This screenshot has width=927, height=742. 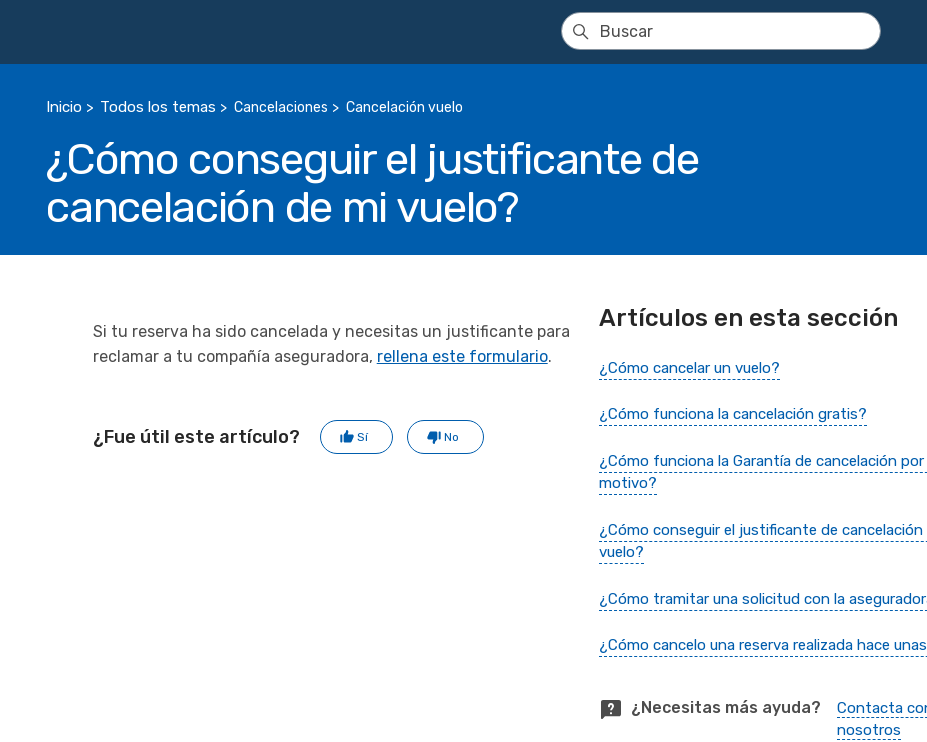 What do you see at coordinates (281, 107) in the screenshot?
I see `Cancelaciones` at bounding box center [281, 107].